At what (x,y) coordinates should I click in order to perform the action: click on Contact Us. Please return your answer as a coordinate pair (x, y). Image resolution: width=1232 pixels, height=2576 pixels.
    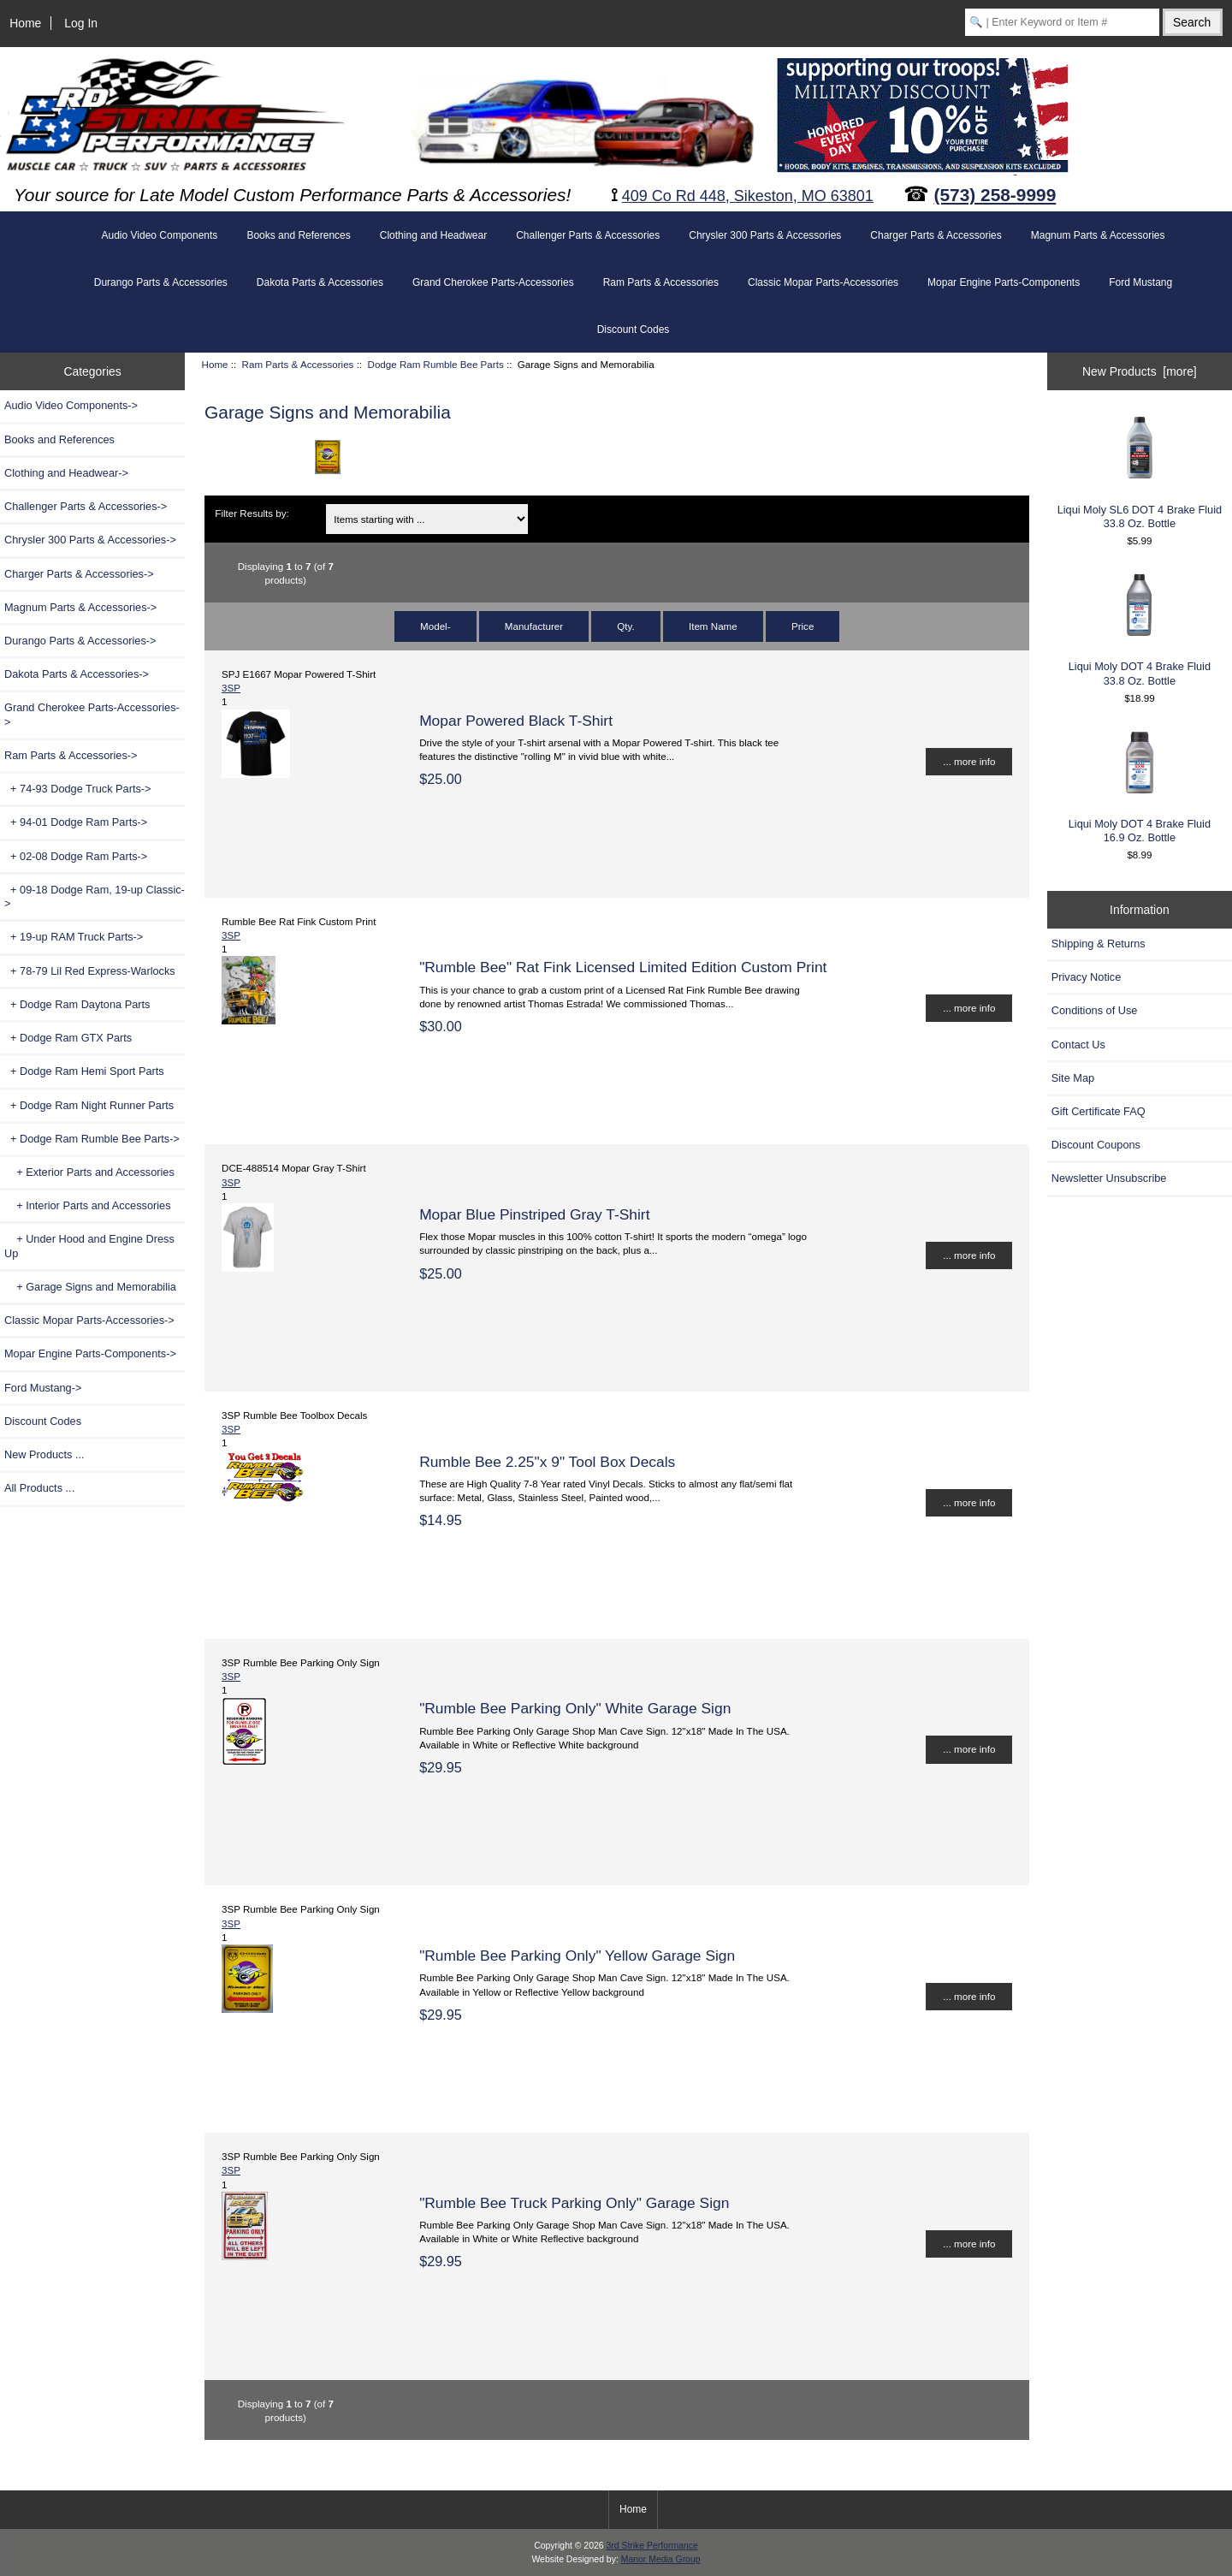
    Looking at the image, I should click on (1078, 1044).